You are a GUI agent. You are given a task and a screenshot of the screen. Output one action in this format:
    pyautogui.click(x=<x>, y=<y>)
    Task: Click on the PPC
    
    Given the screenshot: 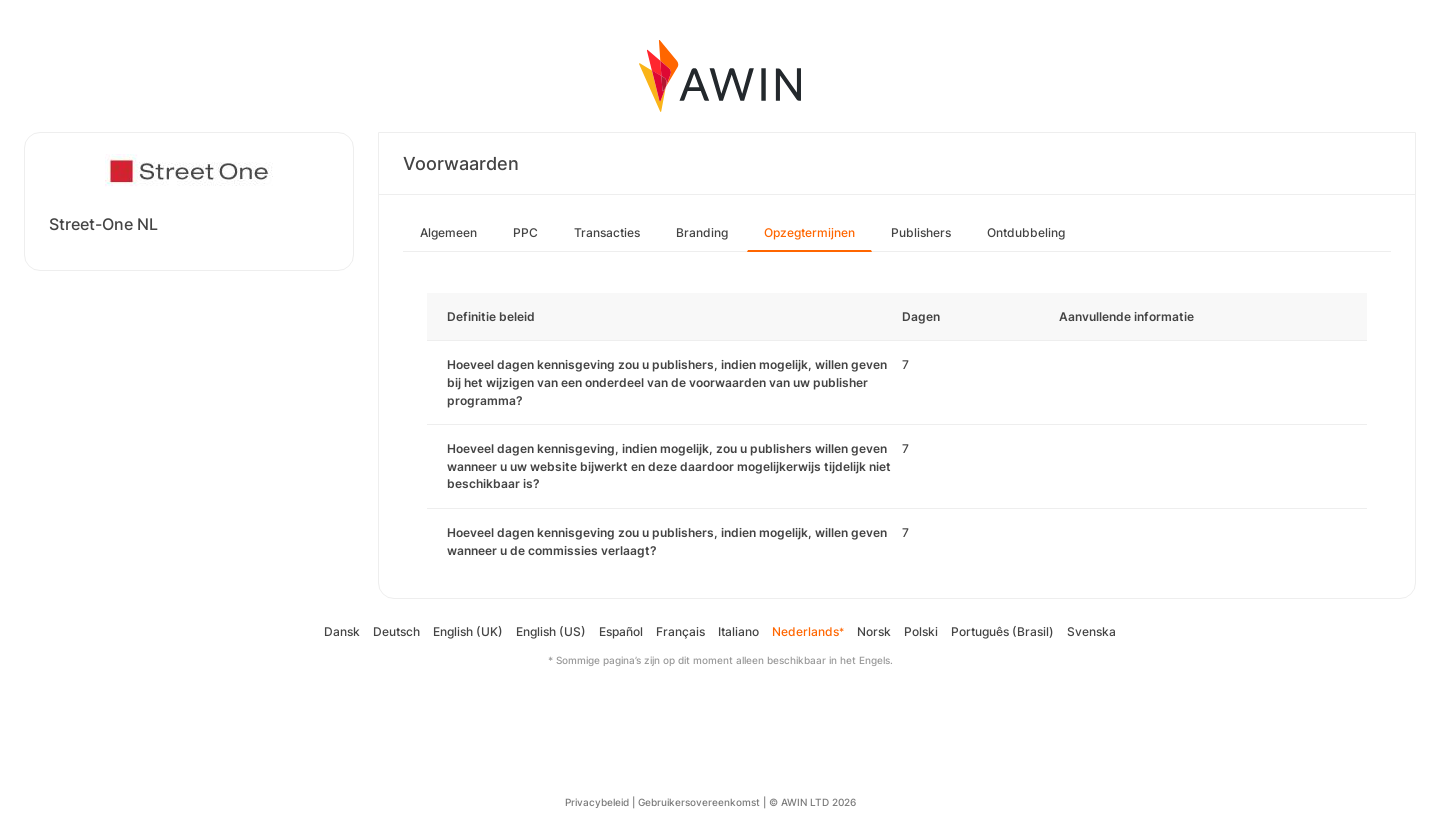 What is the action you would take?
    pyautogui.click(x=525, y=232)
    